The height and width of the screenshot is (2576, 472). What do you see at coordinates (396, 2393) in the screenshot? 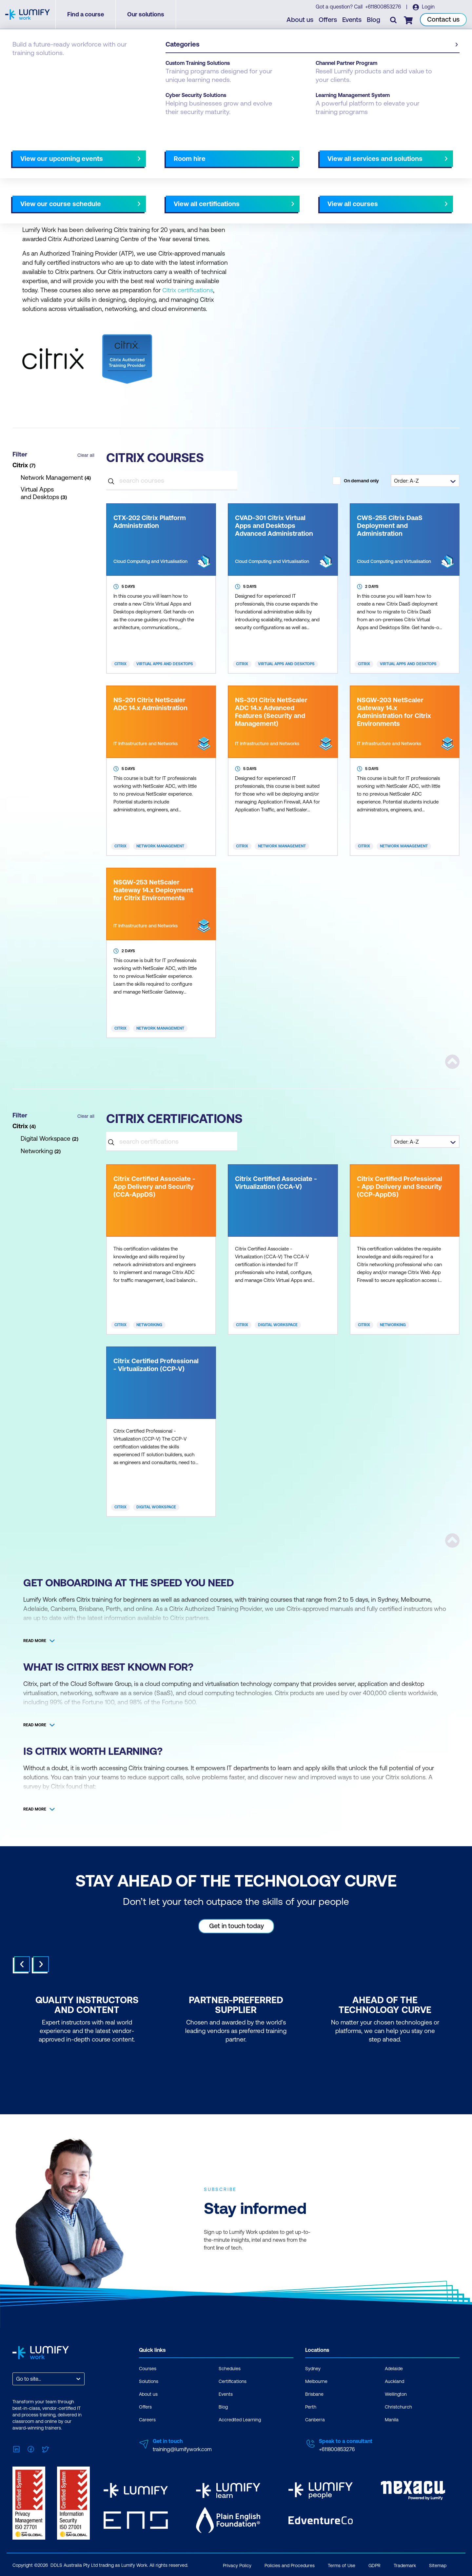
I see `Wellington` at bounding box center [396, 2393].